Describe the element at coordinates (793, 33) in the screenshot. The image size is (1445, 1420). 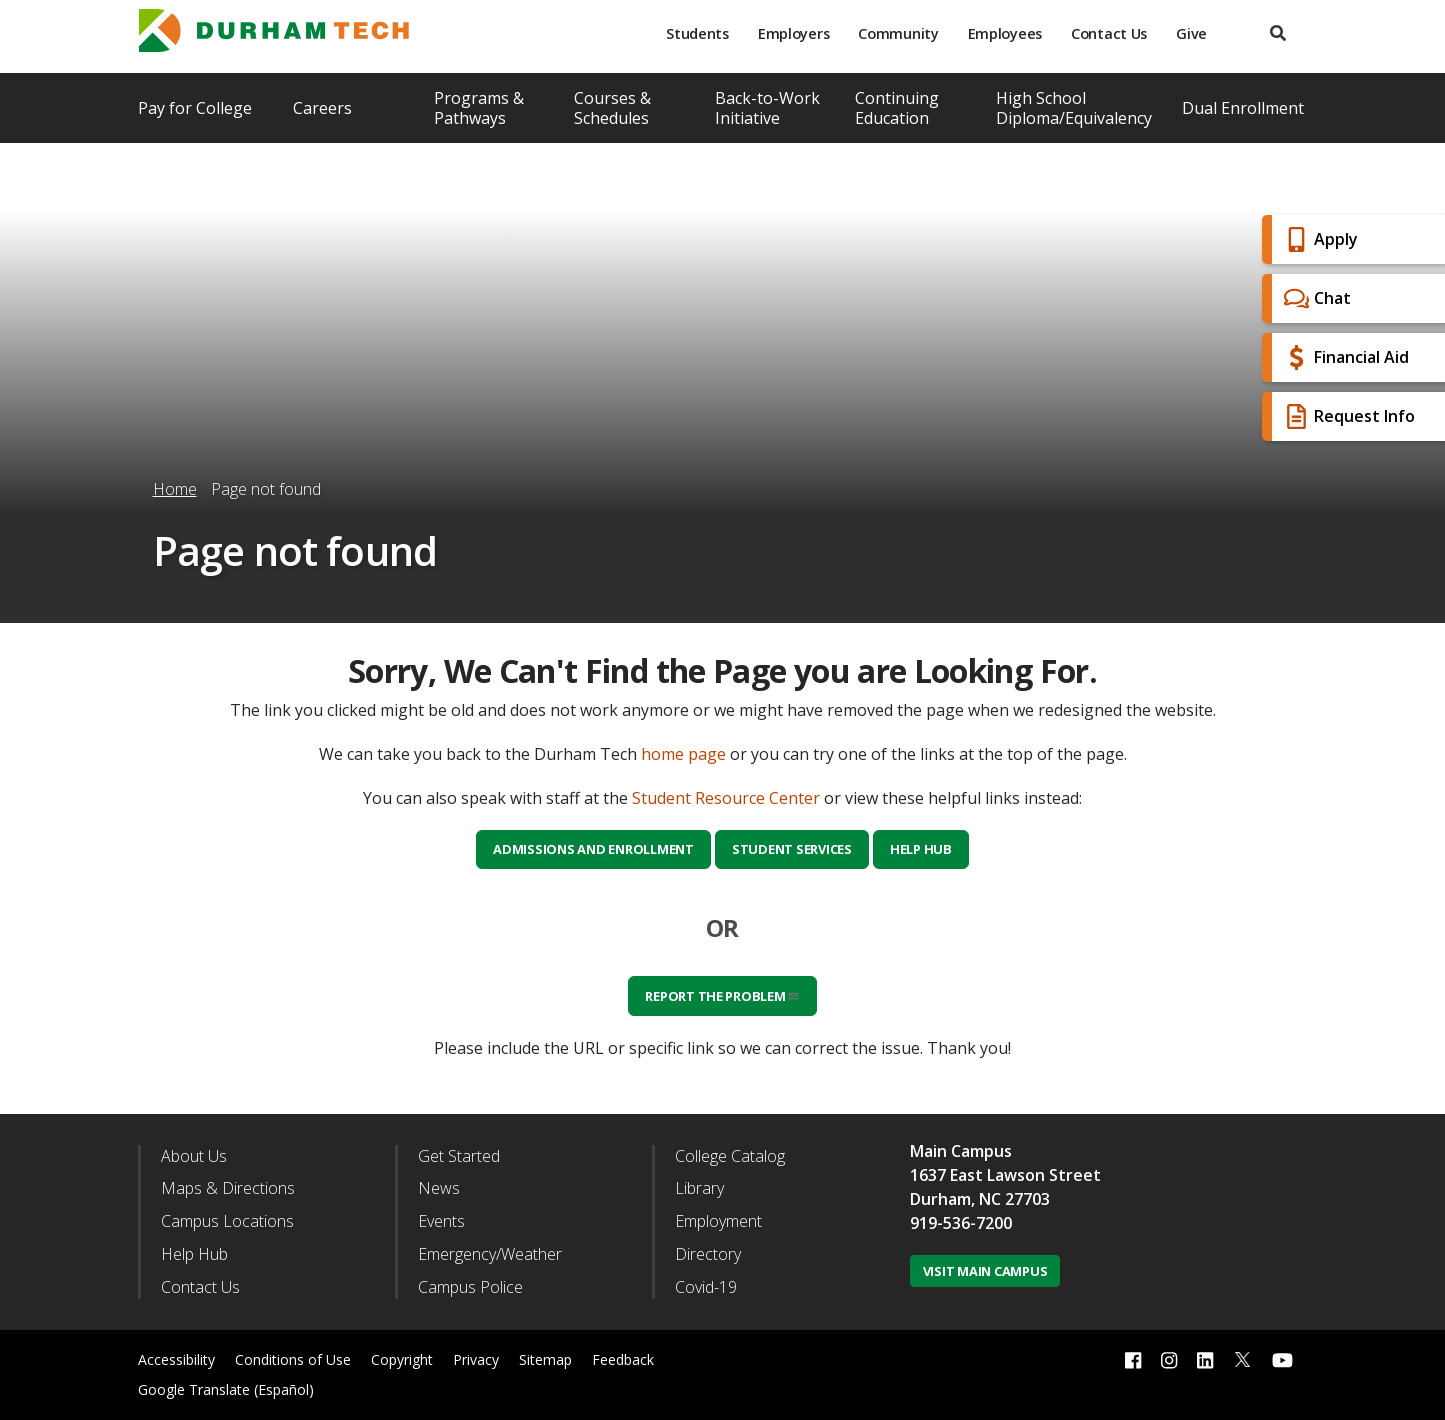
I see `Employers` at that location.